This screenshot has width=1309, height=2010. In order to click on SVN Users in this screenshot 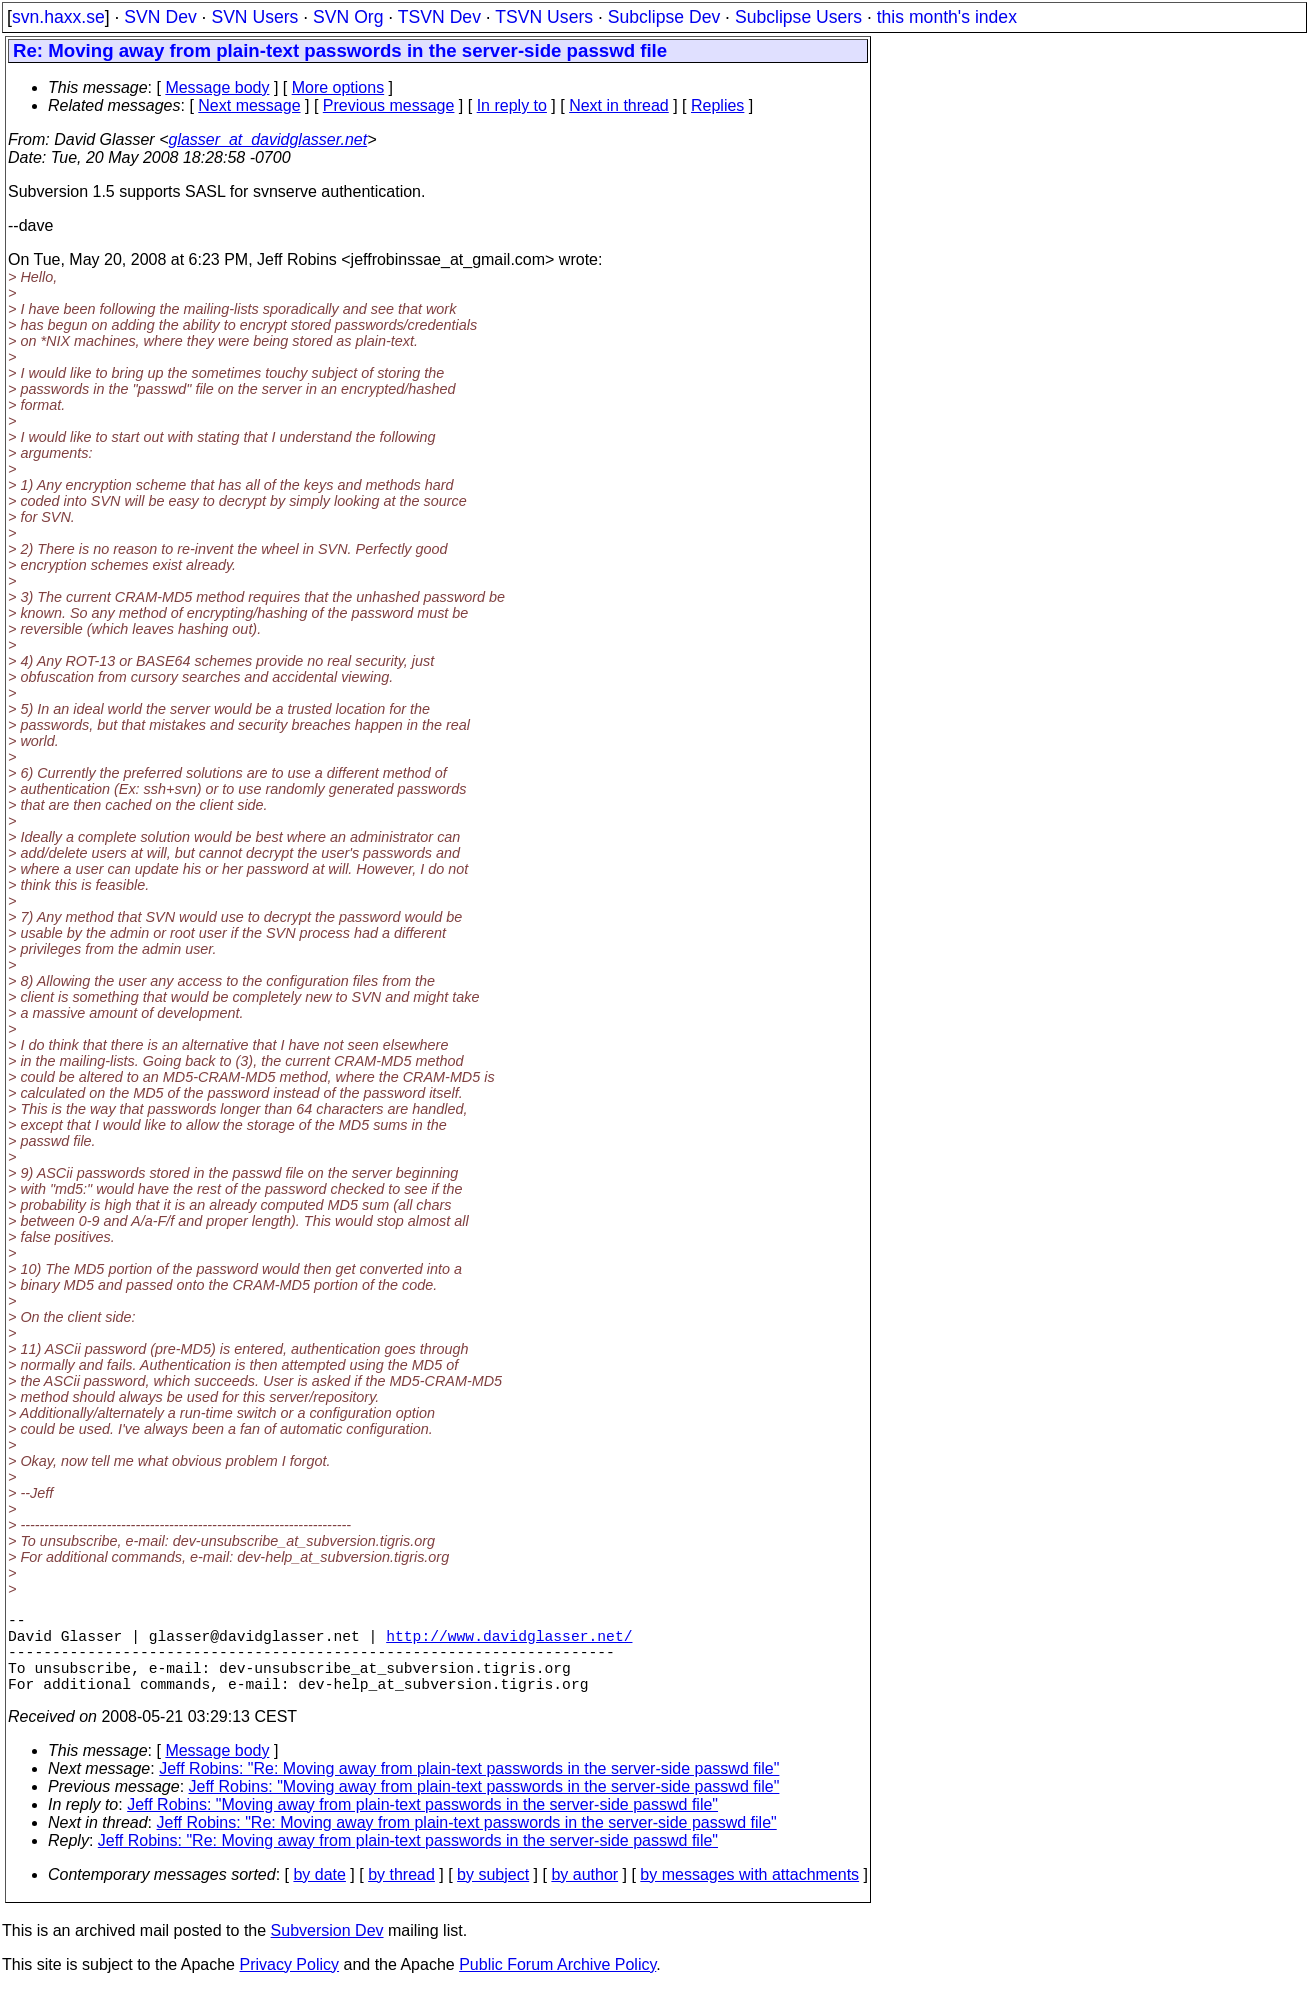, I will do `click(254, 17)`.